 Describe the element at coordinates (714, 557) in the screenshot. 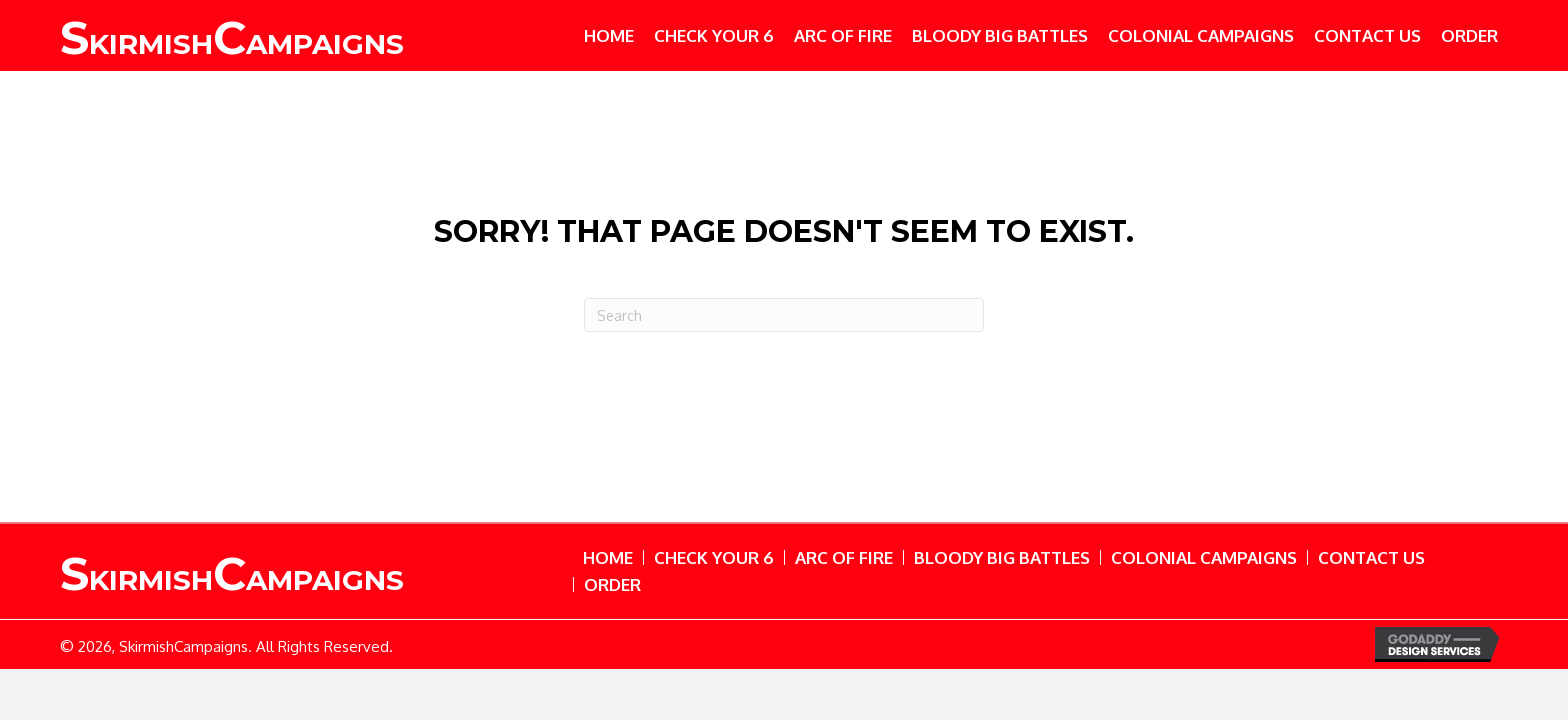

I see `Check Your 6` at that location.